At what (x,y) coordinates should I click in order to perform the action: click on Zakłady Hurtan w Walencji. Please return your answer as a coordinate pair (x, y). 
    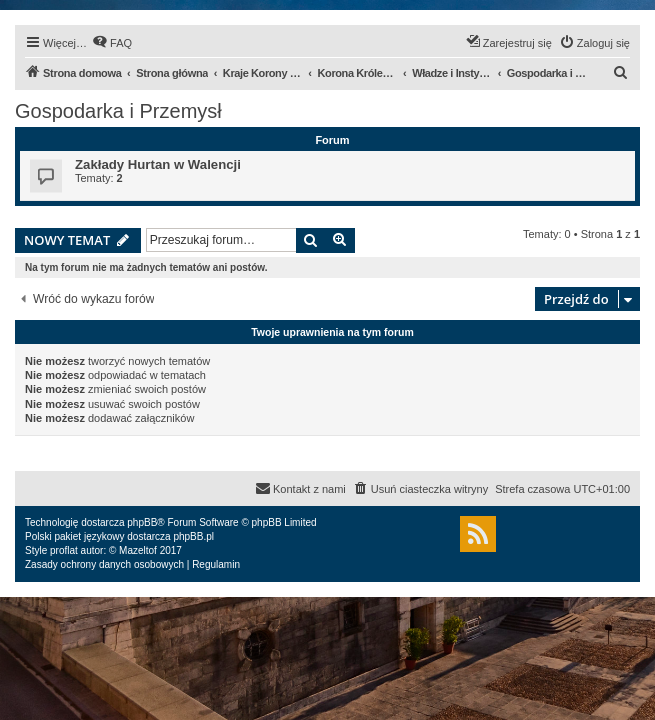
    Looking at the image, I should click on (158, 164).